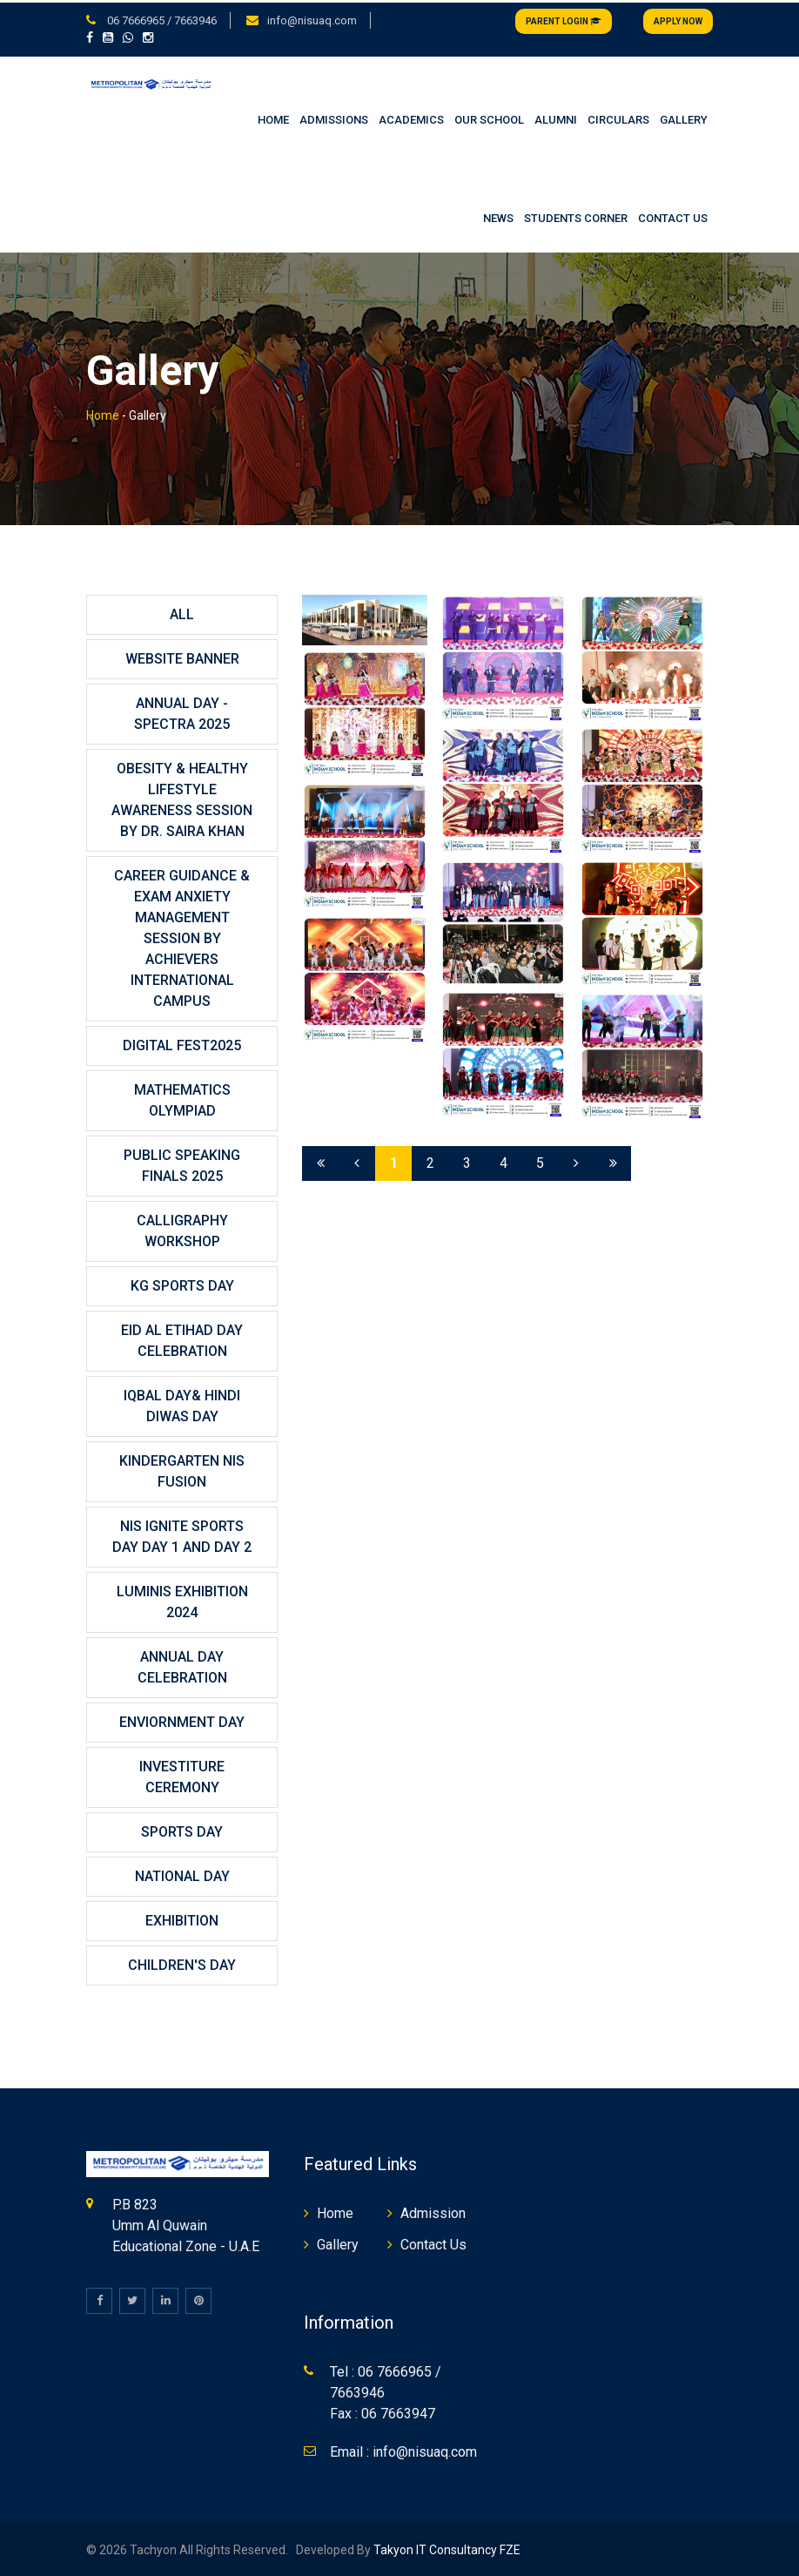 The image size is (799, 2576). Describe the element at coordinates (182, 612) in the screenshot. I see `All` at that location.